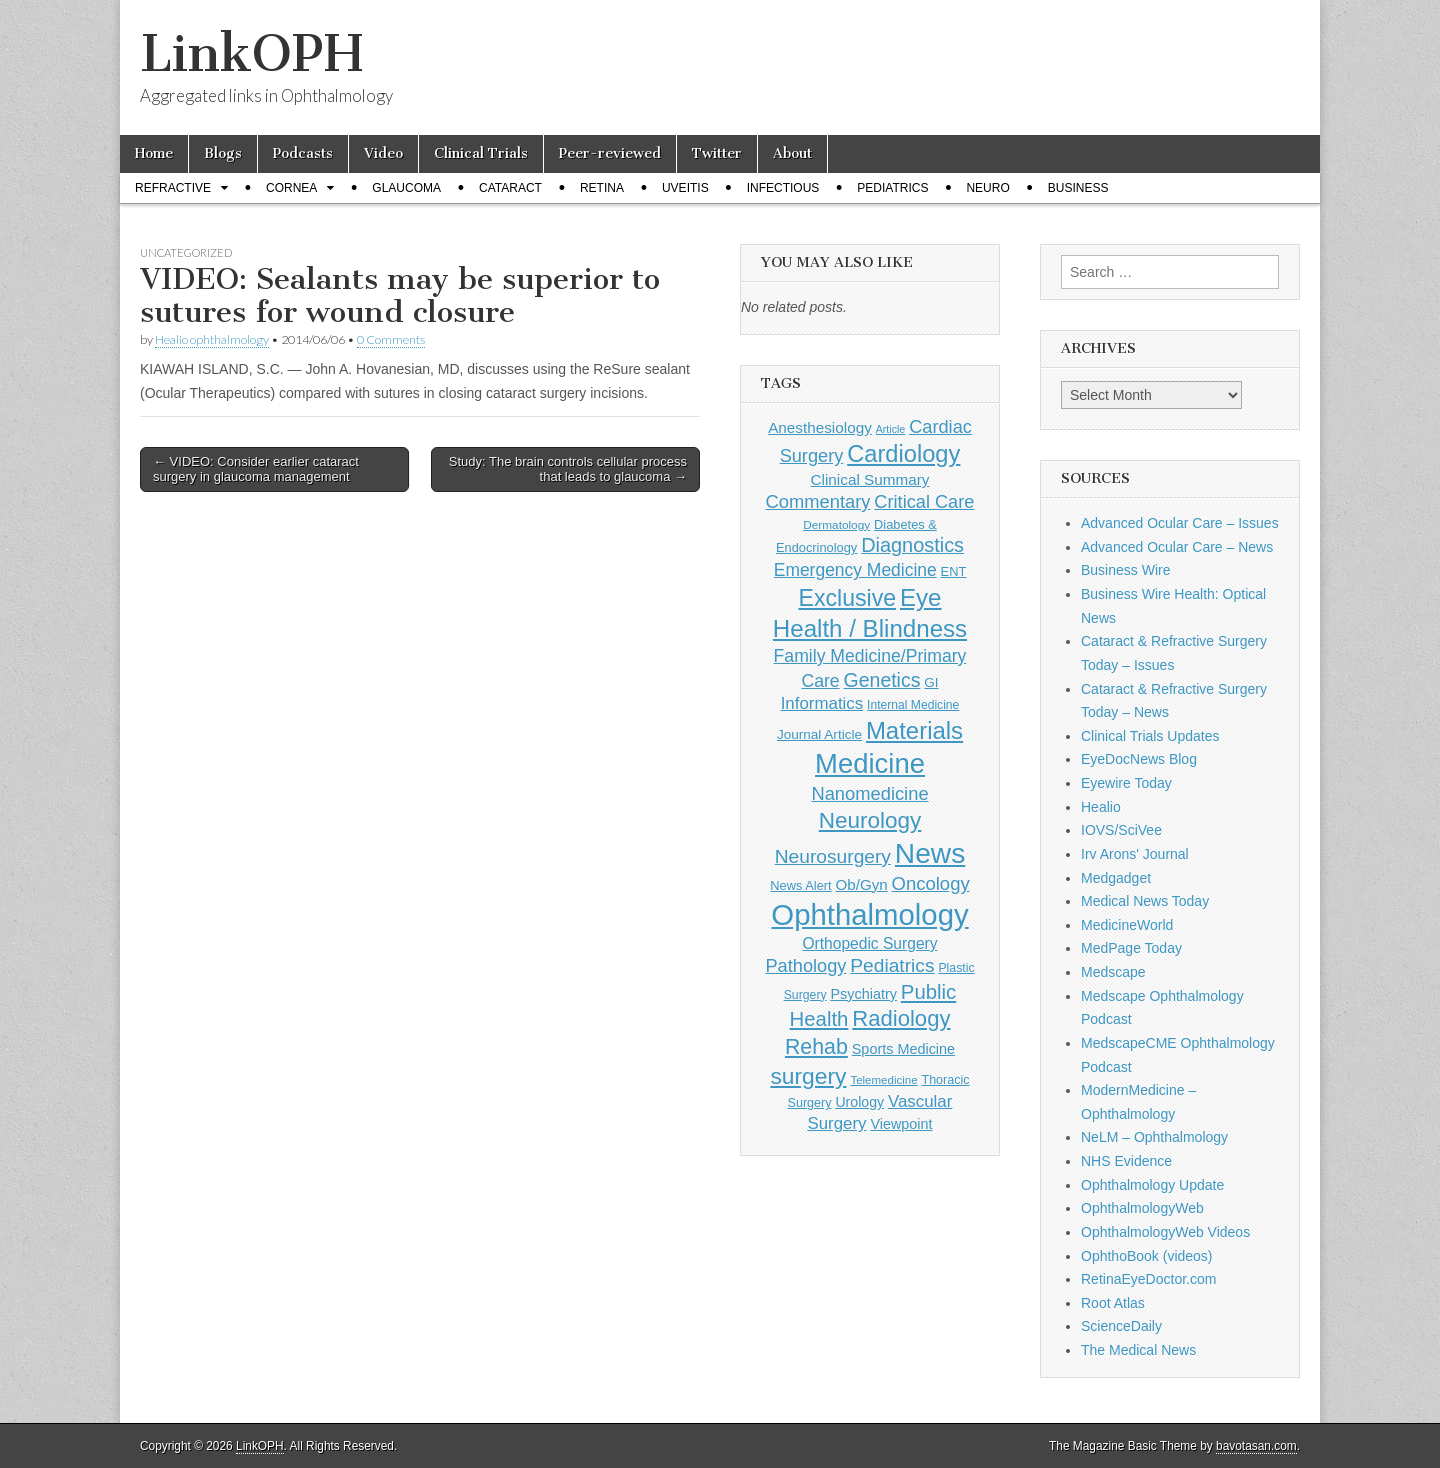  What do you see at coordinates (685, 188) in the screenshot?
I see `Uveitis` at bounding box center [685, 188].